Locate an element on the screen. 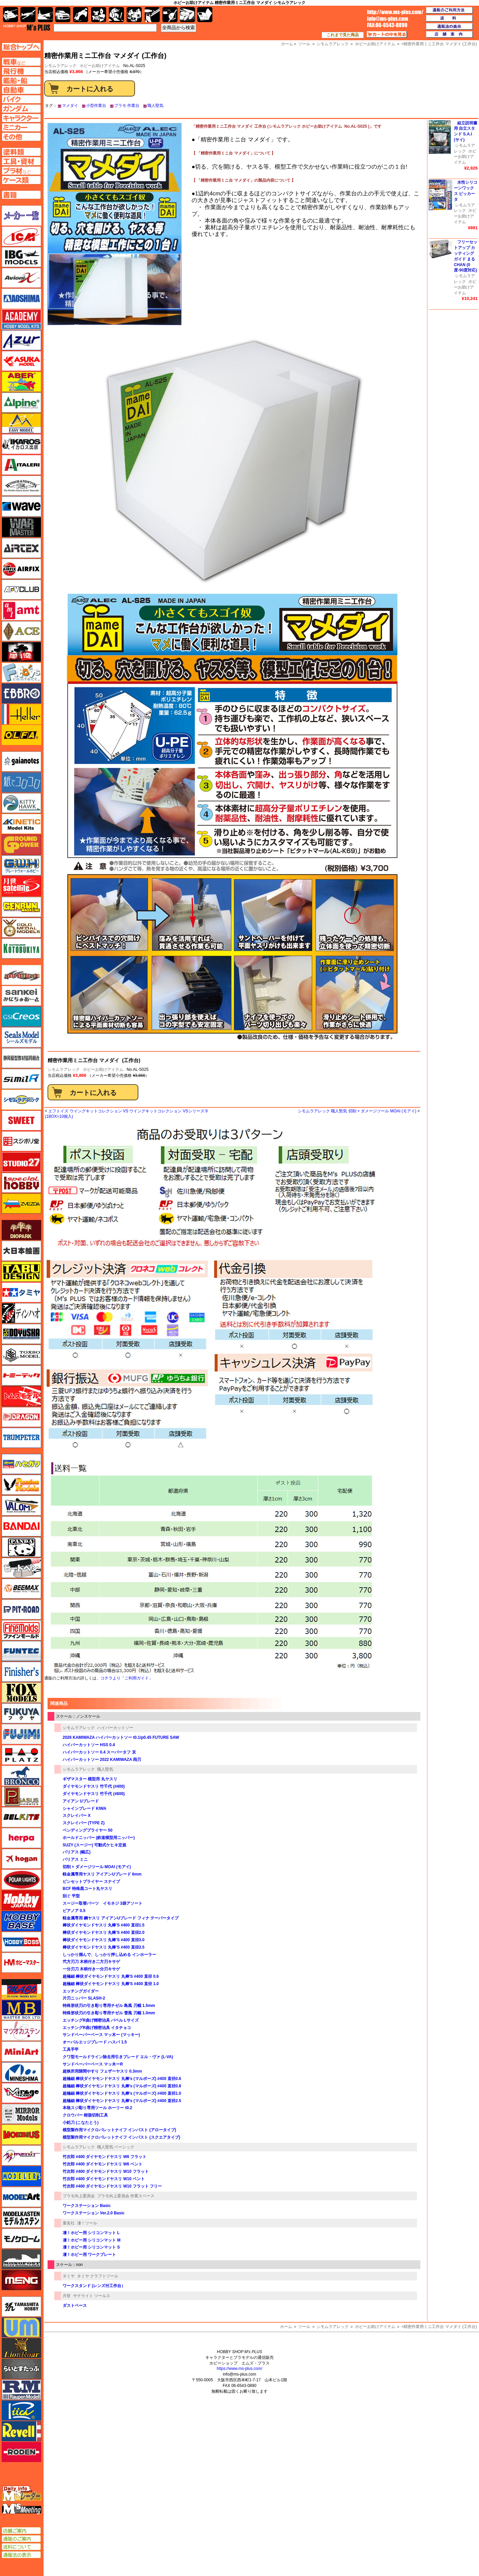 This screenshot has height=2576, width=479. 送料について is located at coordinates (21, 2547).